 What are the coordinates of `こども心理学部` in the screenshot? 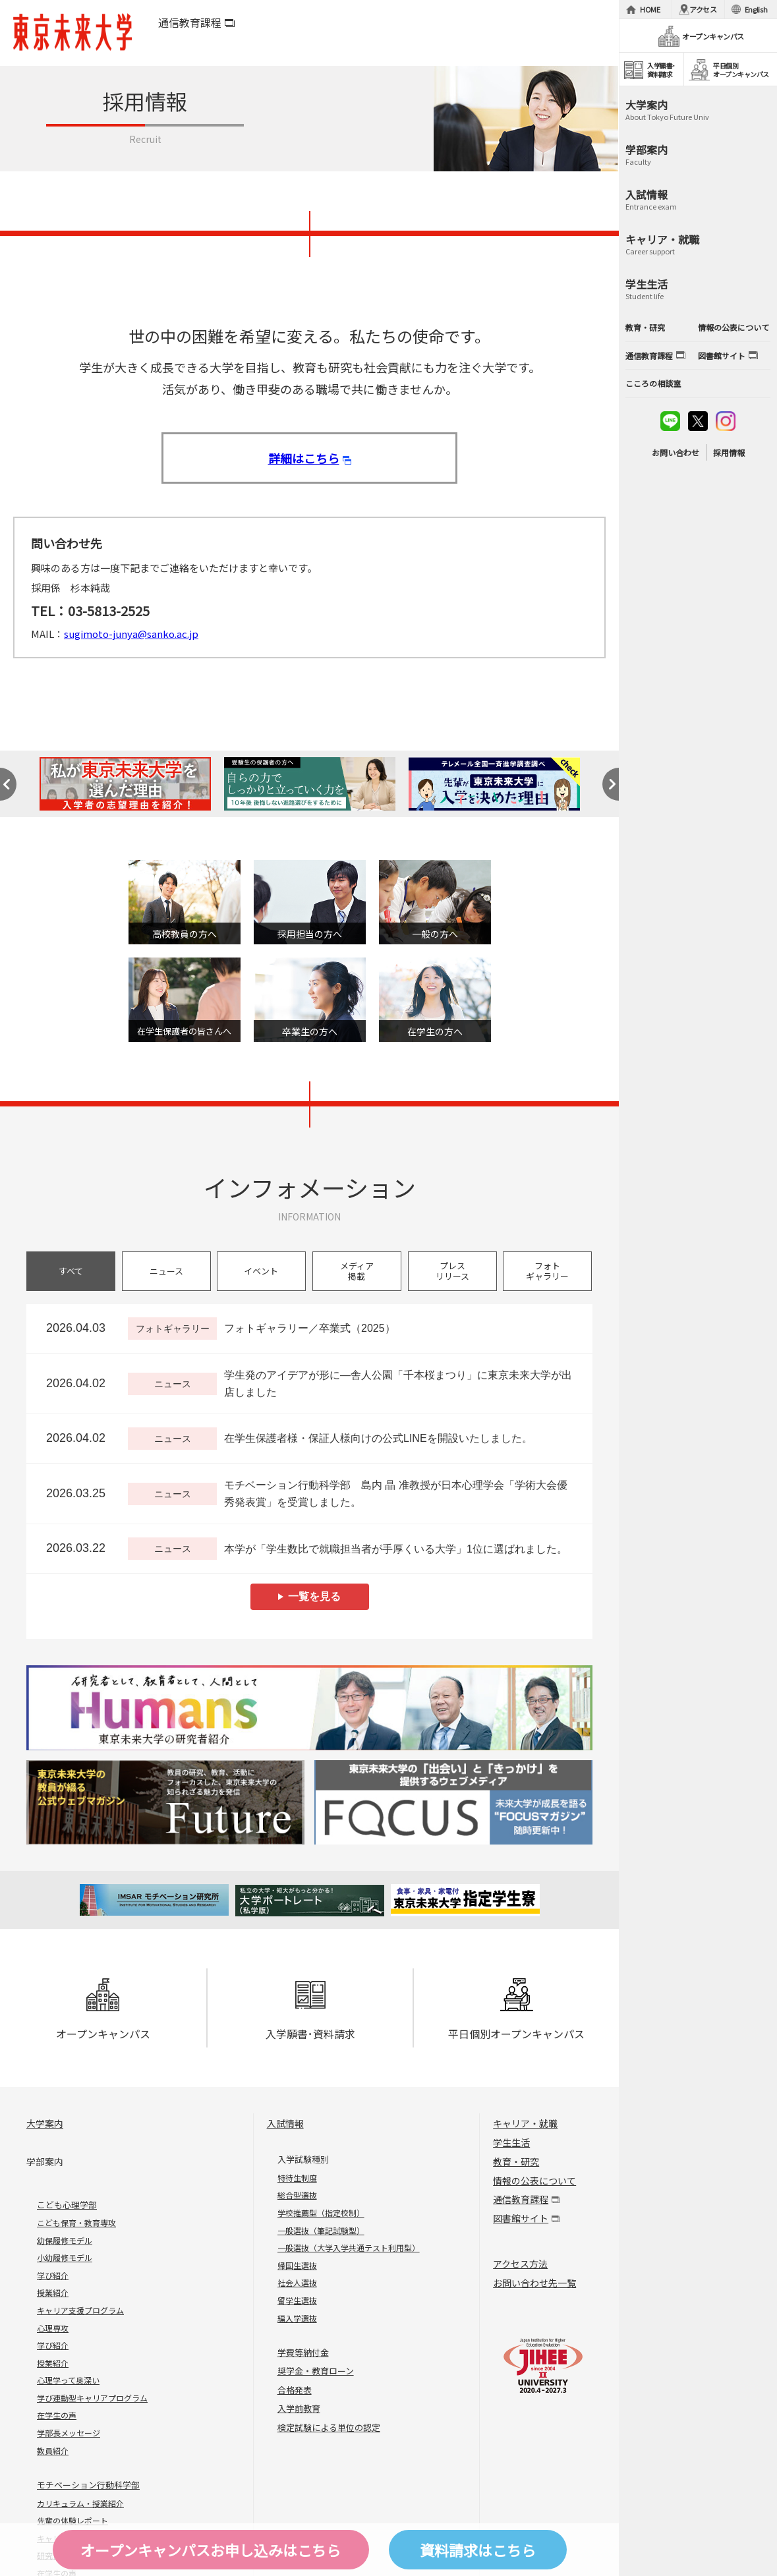 It's located at (67, 2204).